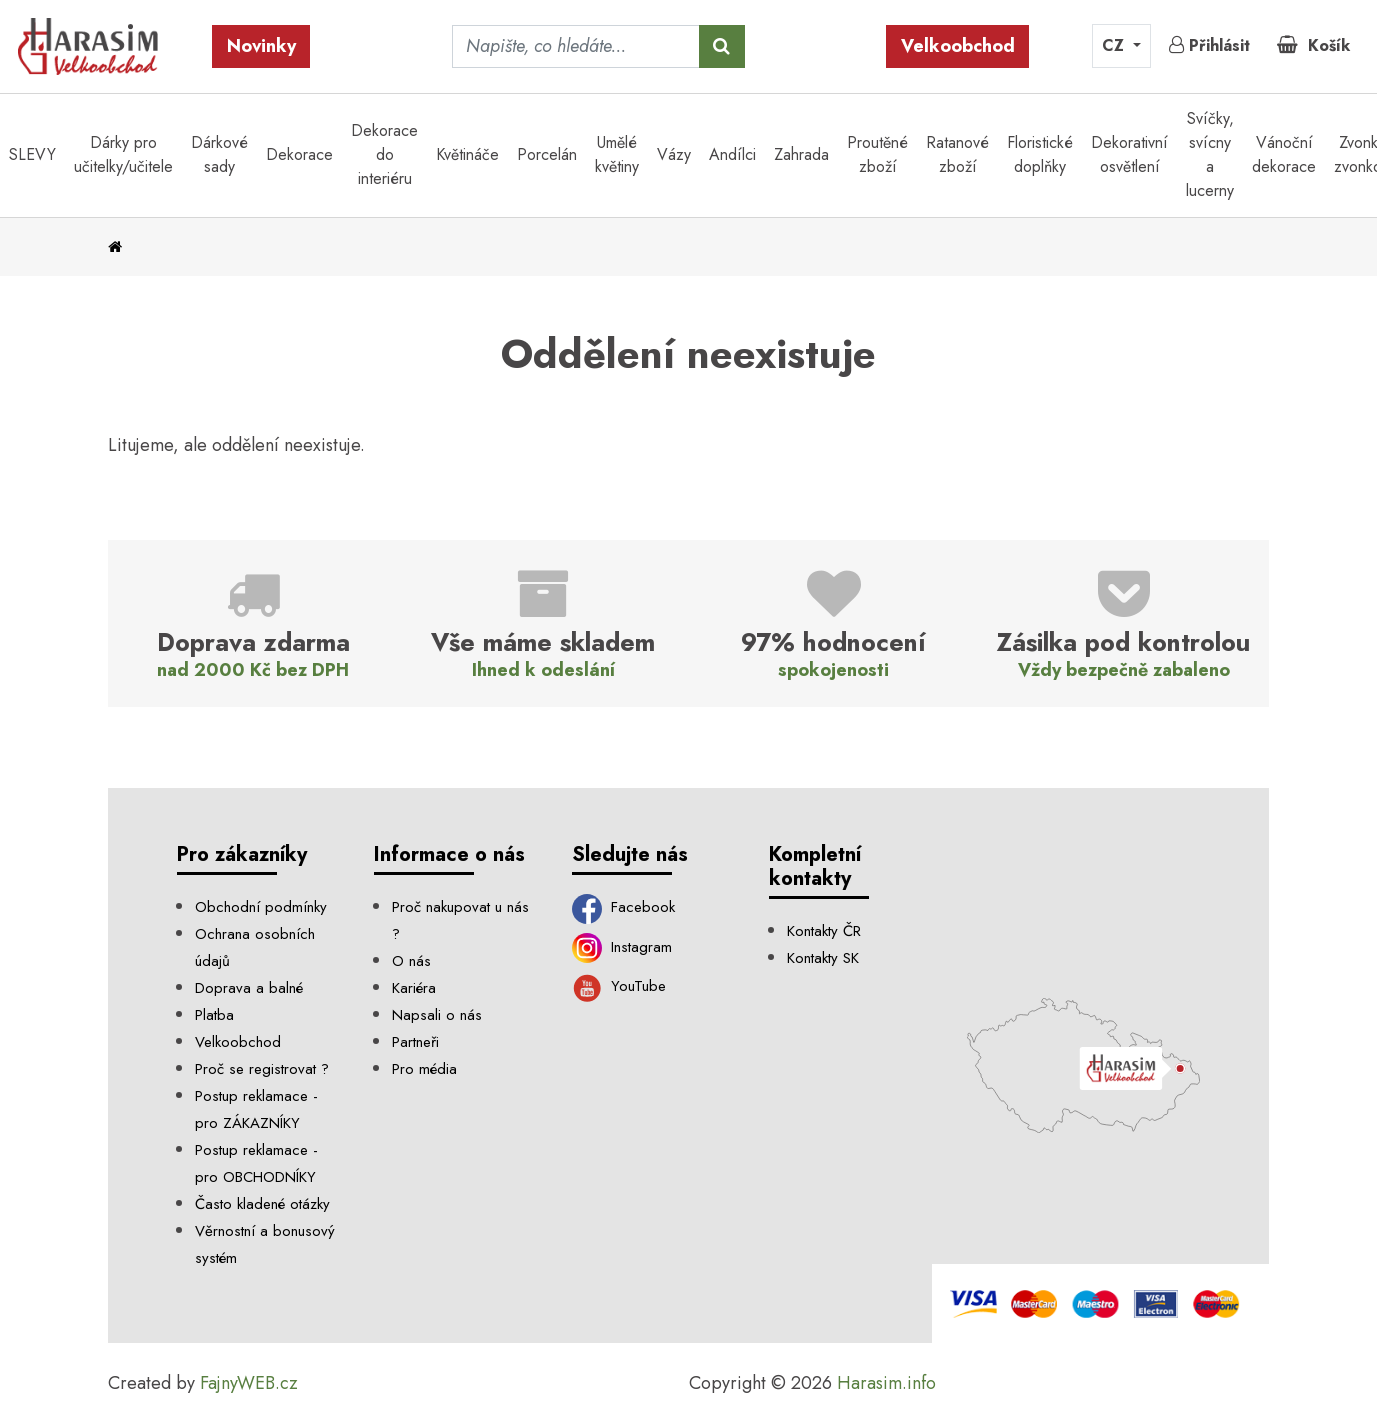 The height and width of the screenshot is (1424, 1377). What do you see at coordinates (32, 154) in the screenshot?
I see `SLEVY` at bounding box center [32, 154].